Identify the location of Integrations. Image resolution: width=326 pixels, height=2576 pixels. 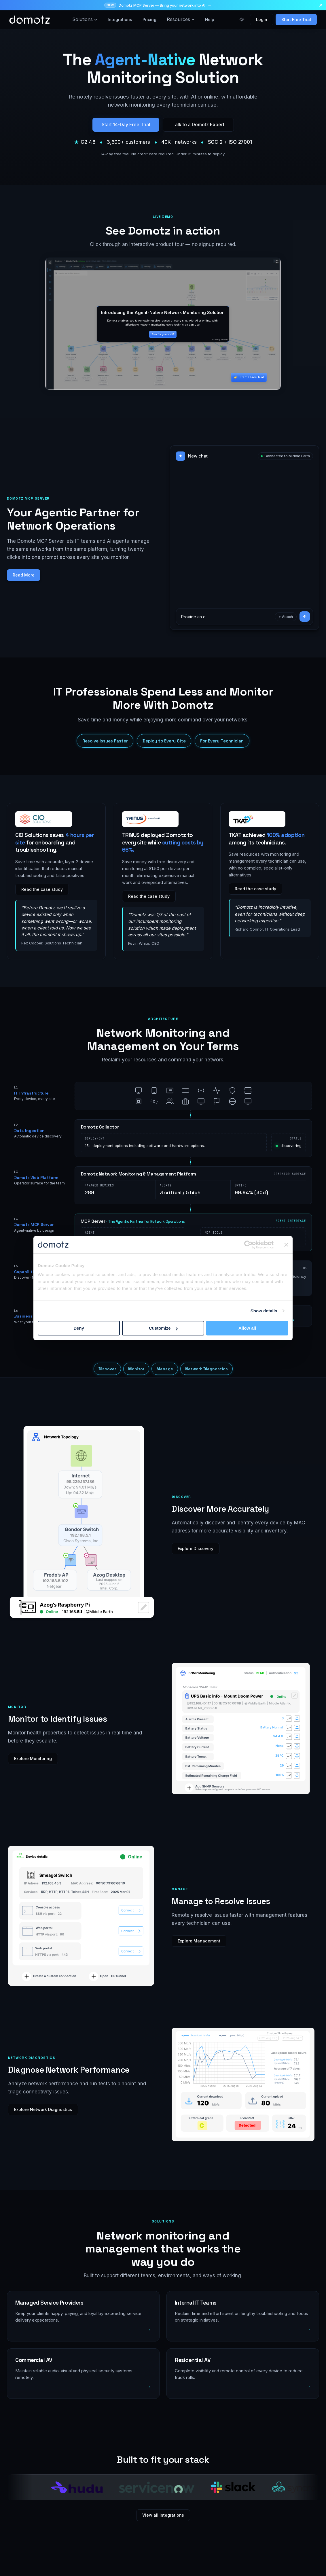
(120, 19).